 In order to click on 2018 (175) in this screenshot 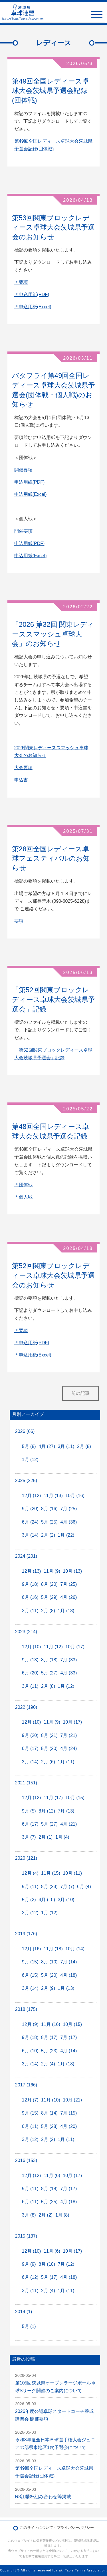, I will do `click(26, 2009)`.